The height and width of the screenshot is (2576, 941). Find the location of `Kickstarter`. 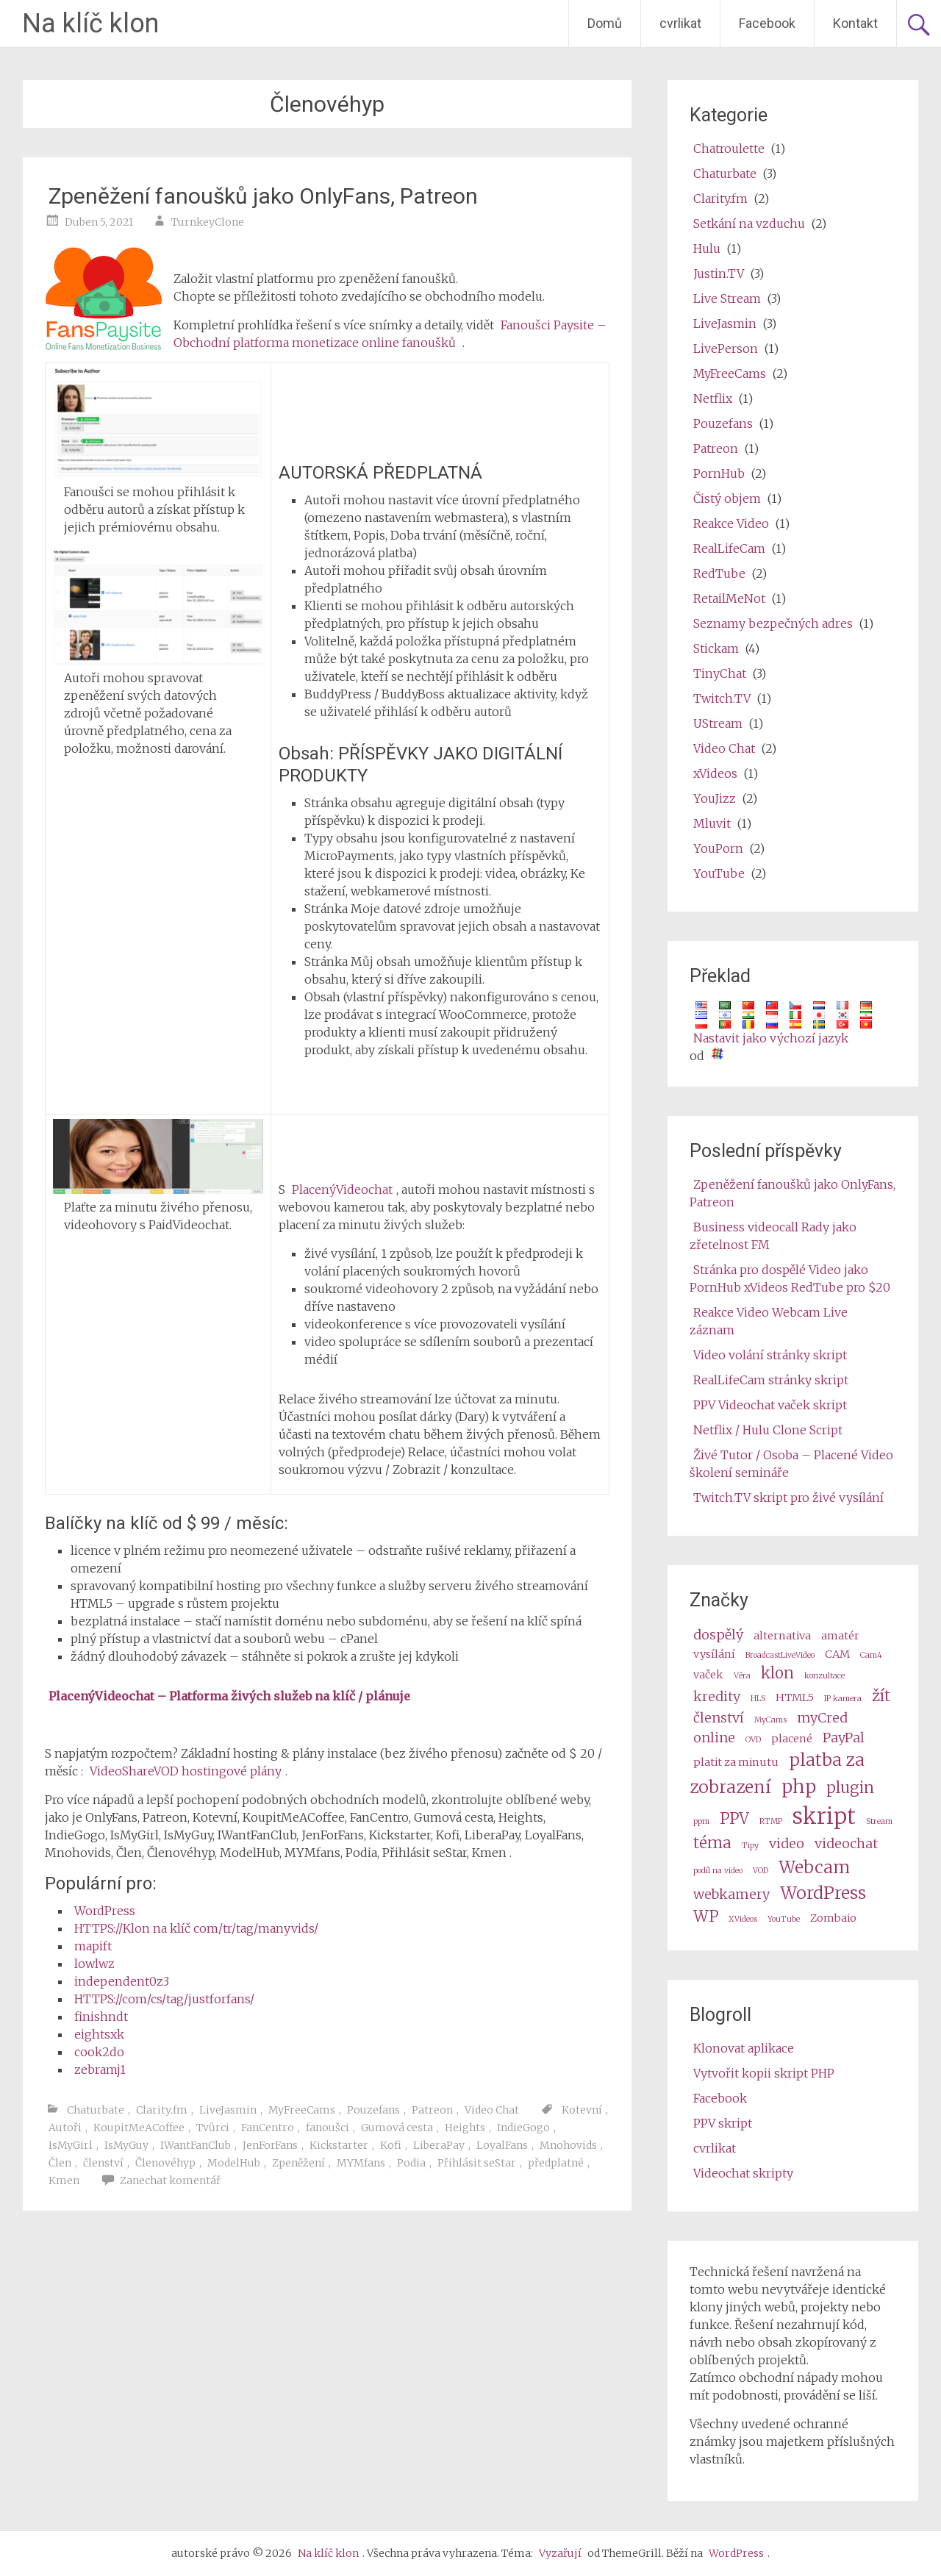

Kickstarter is located at coordinates (339, 2145).